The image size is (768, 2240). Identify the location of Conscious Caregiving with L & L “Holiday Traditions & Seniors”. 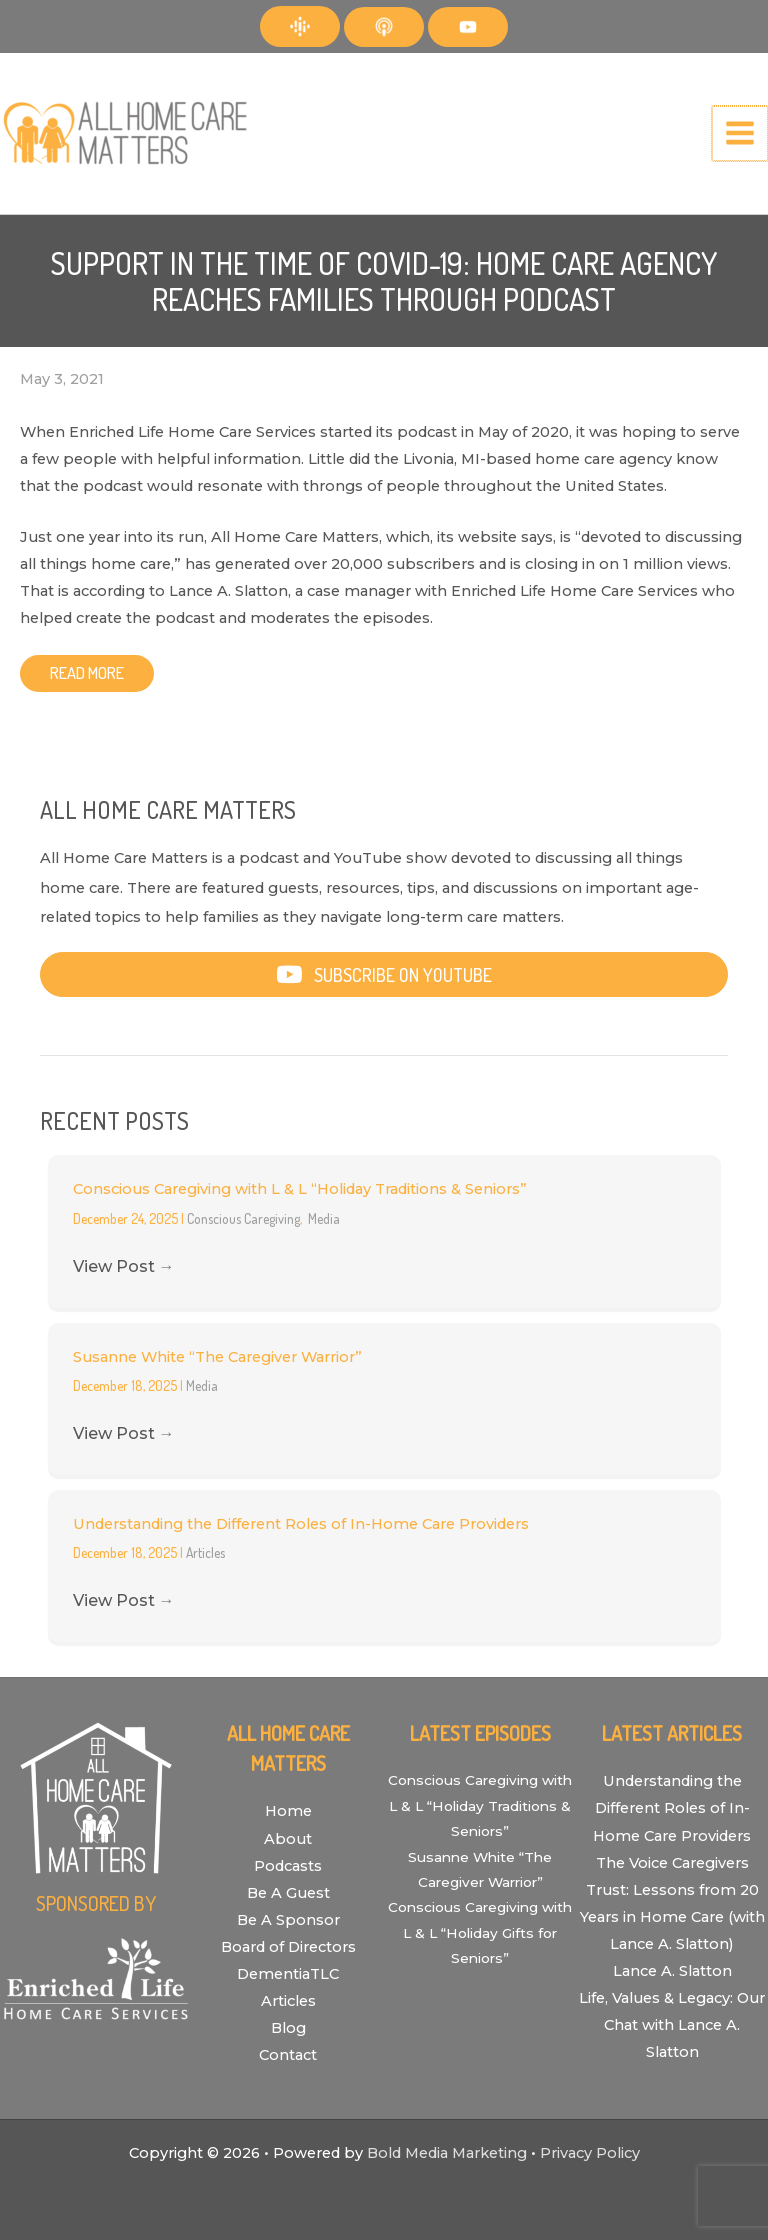
(300, 1189).